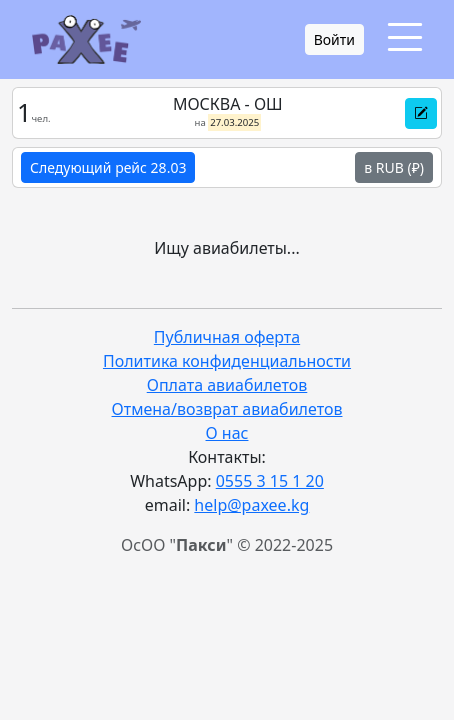  Describe the element at coordinates (108, 167) in the screenshot. I see `Следующий рейс 28.03` at that location.